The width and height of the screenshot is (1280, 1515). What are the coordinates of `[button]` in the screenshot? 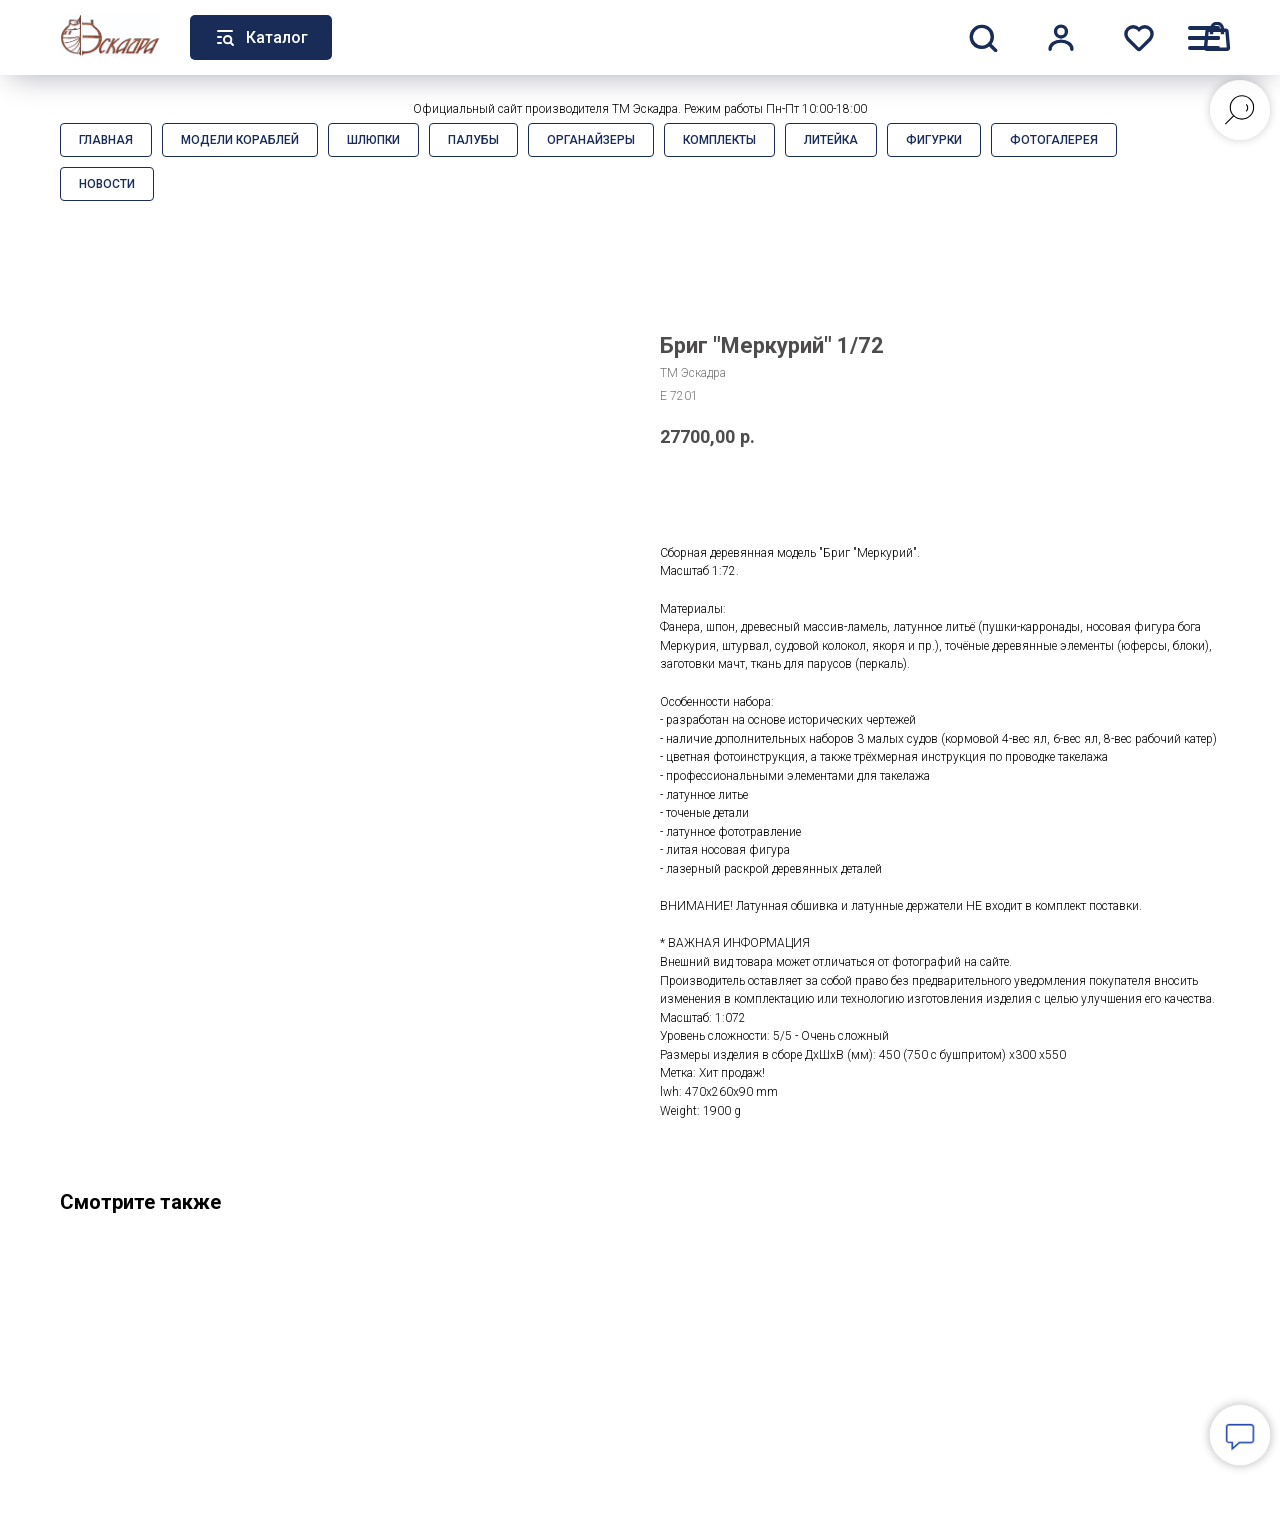 It's located at (983, 37).